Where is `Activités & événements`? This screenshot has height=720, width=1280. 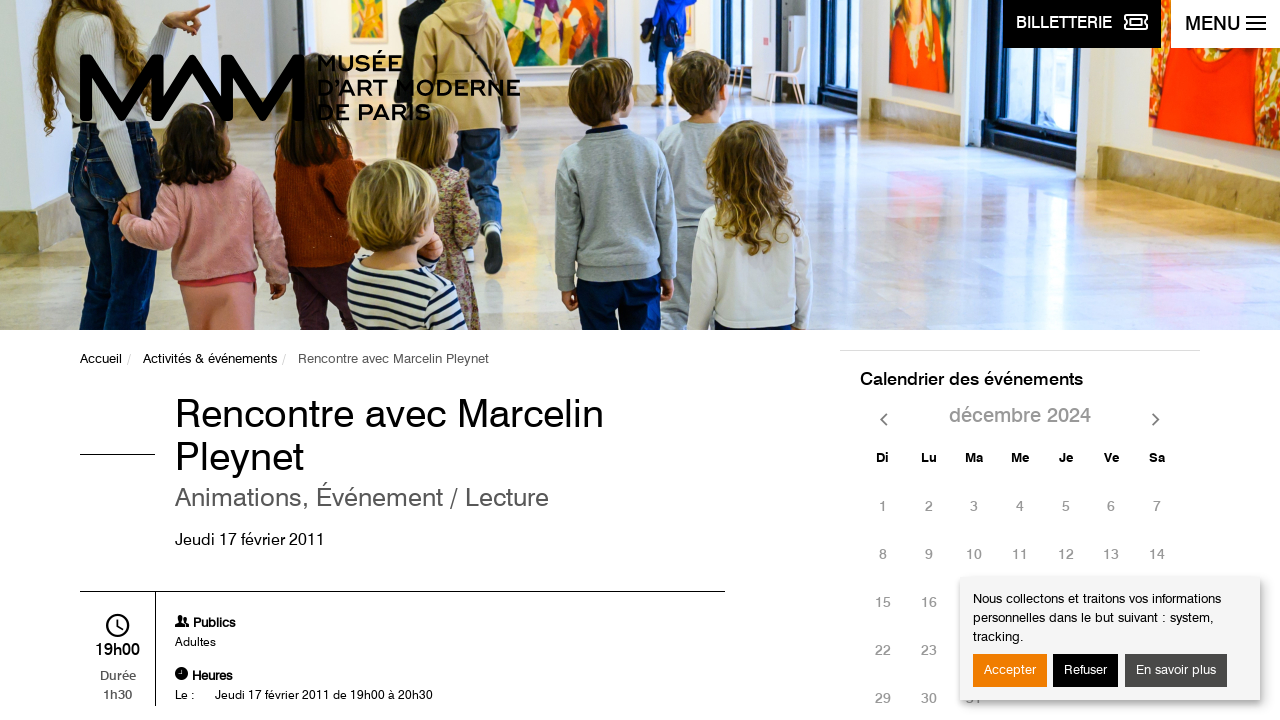
Activités & événements is located at coordinates (210, 359).